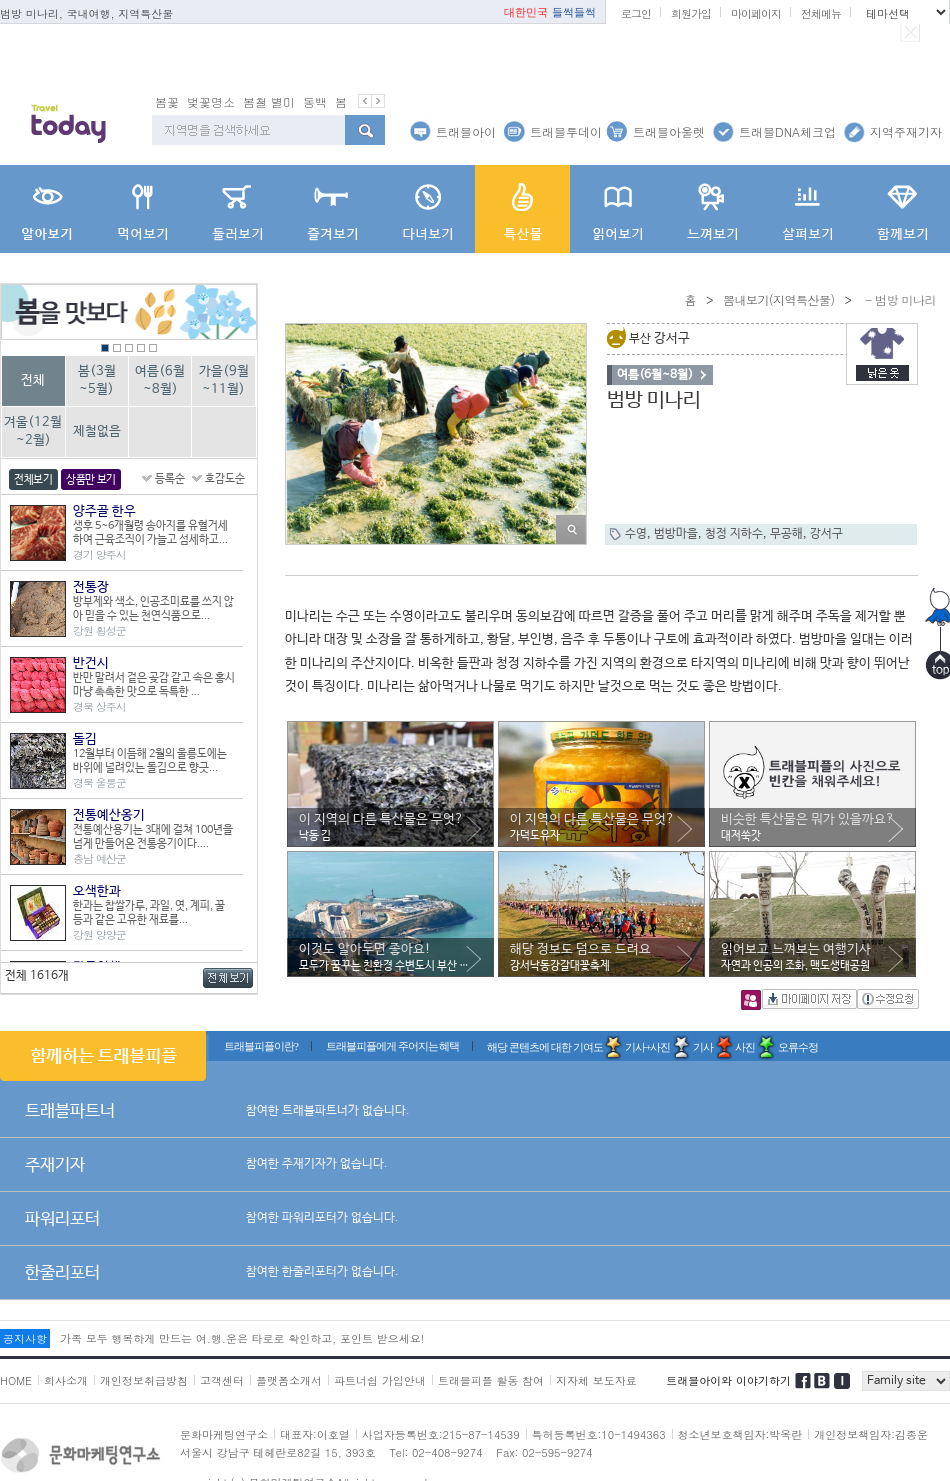 The height and width of the screenshot is (1481, 950). What do you see at coordinates (224, 1434) in the screenshot?
I see `문화마케팅연구소` at bounding box center [224, 1434].